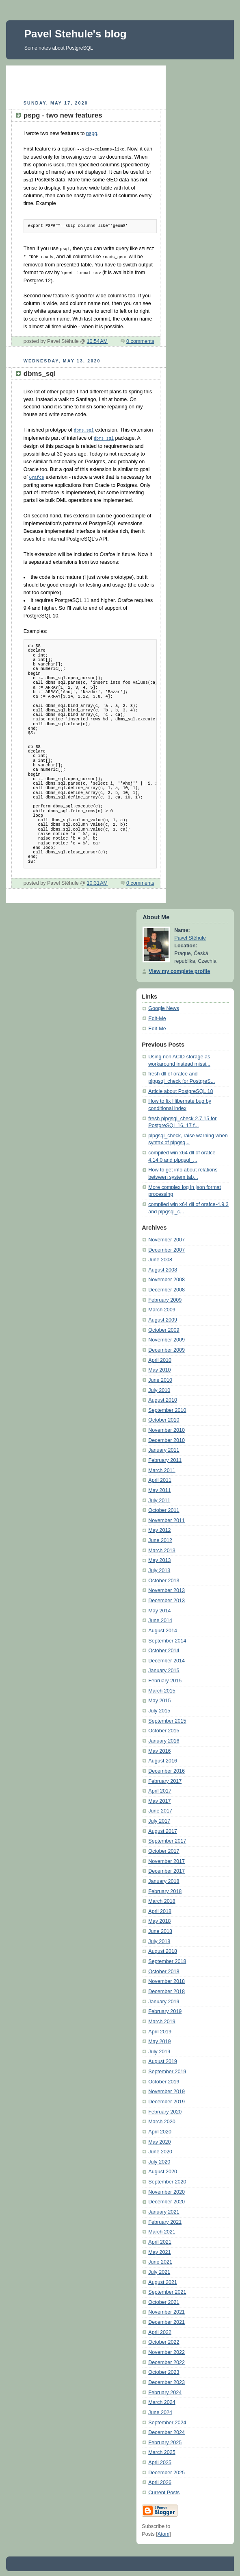  I want to click on October 2010, so click(163, 1417).